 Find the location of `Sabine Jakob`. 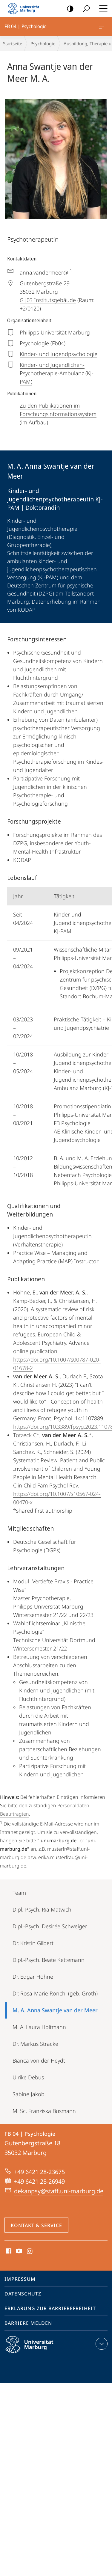

Sabine Jakob is located at coordinates (29, 2094).